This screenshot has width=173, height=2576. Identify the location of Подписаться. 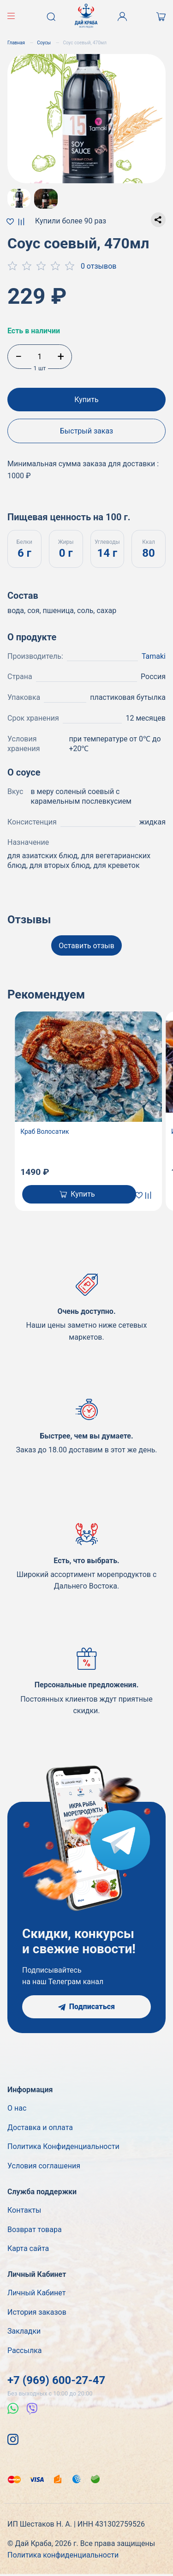
(86, 2006).